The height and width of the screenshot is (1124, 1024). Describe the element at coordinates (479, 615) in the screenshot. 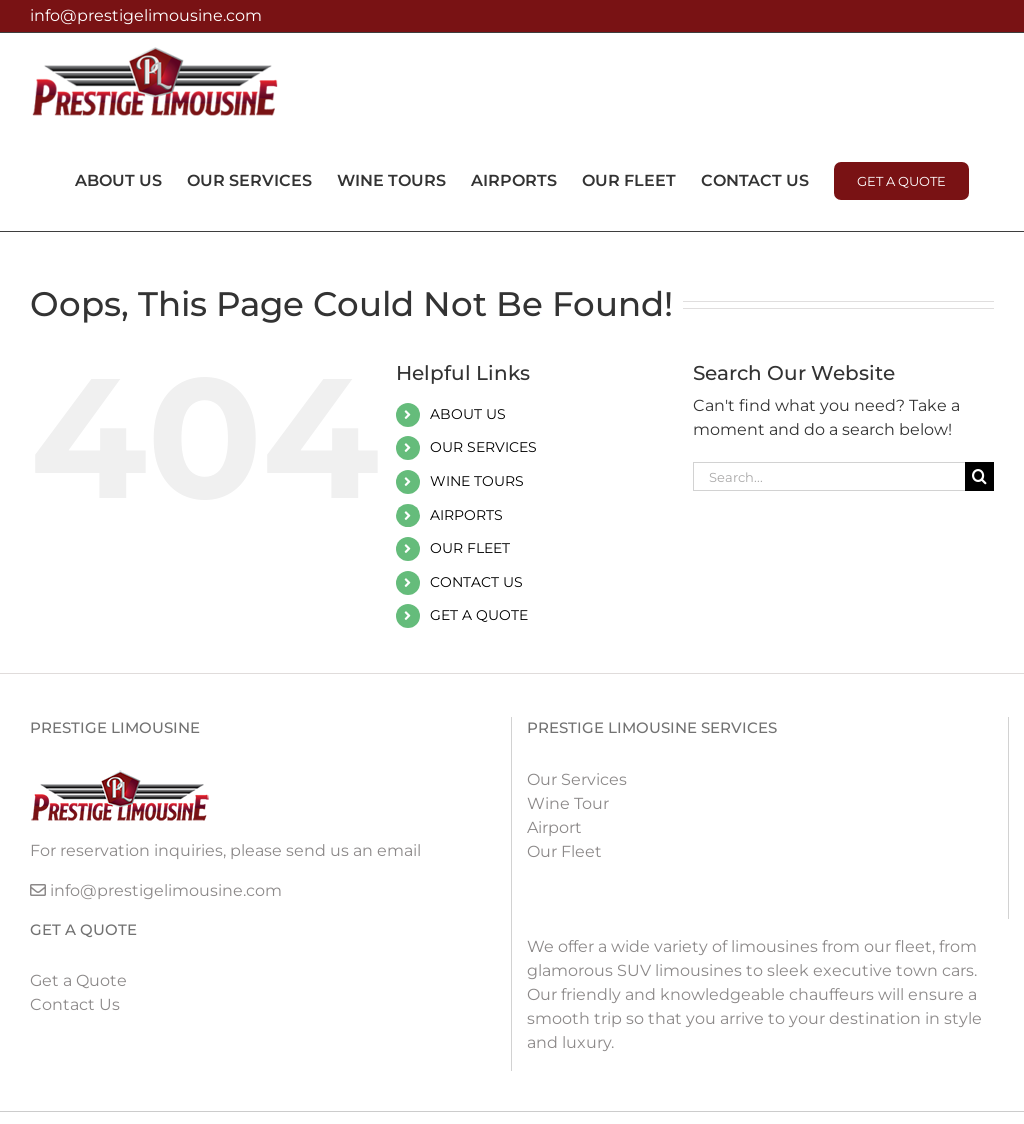

I see `GET A QUOTE` at that location.